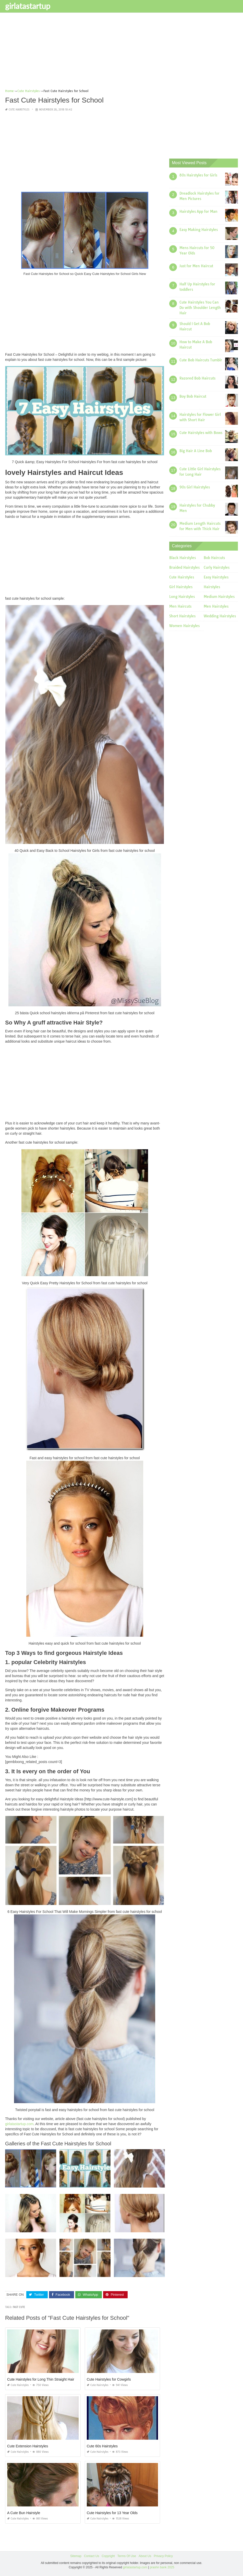  Describe the element at coordinates (40, 2379) in the screenshot. I see `Cute Hairstyles for Long Thin Straight Hair` at that location.